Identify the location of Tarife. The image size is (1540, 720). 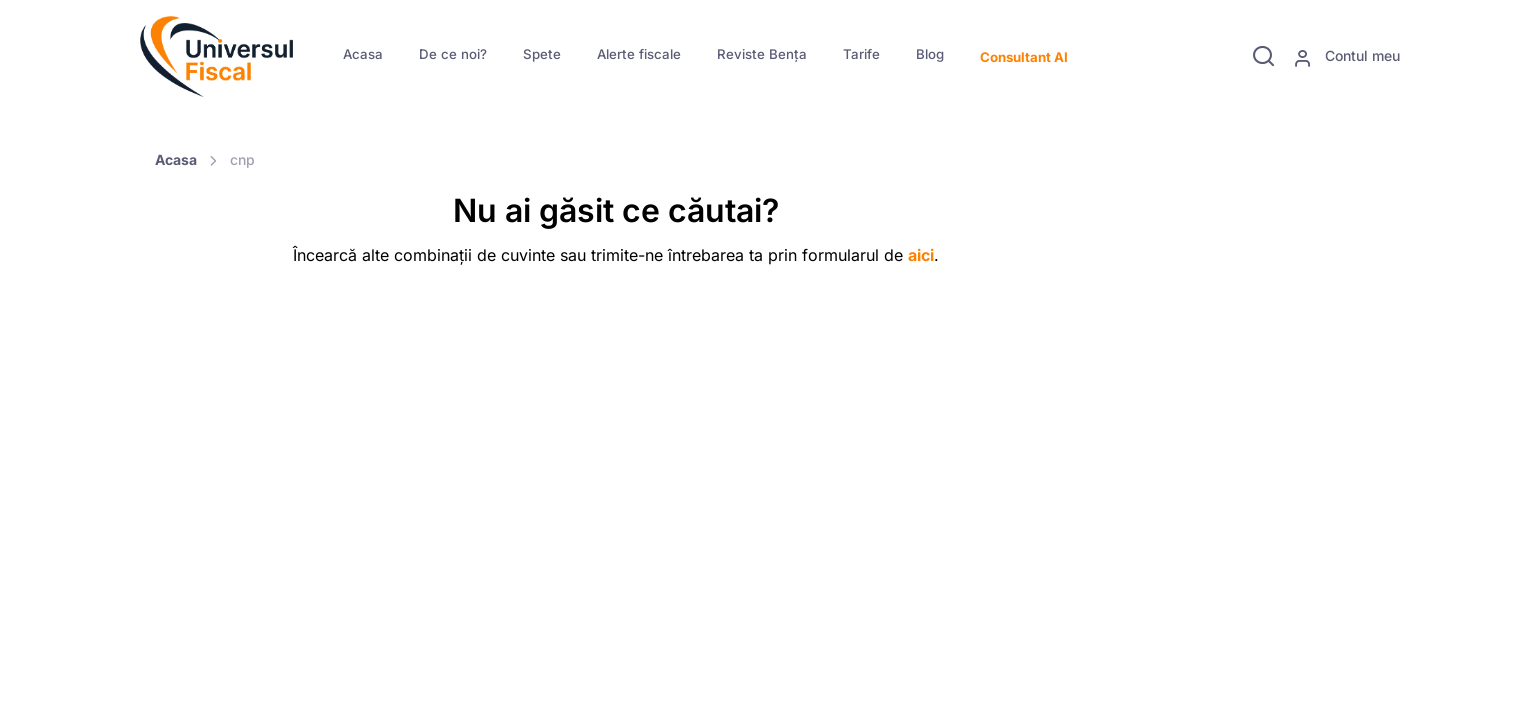
(861, 54).